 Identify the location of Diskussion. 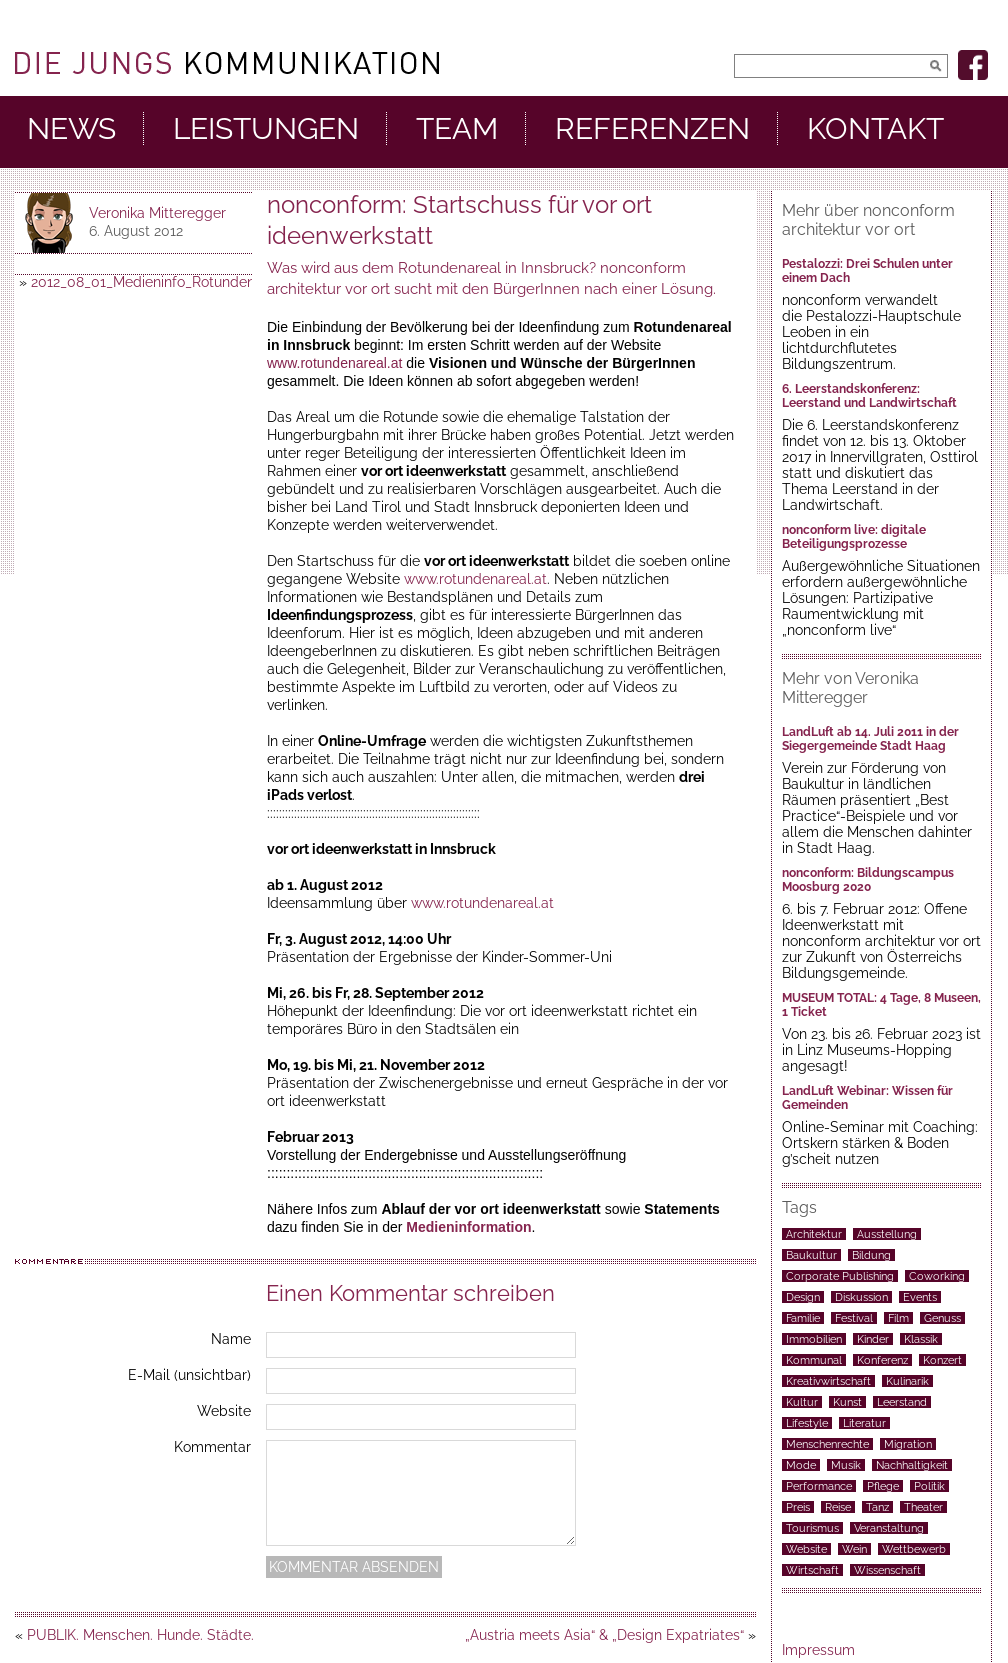
(861, 1297).